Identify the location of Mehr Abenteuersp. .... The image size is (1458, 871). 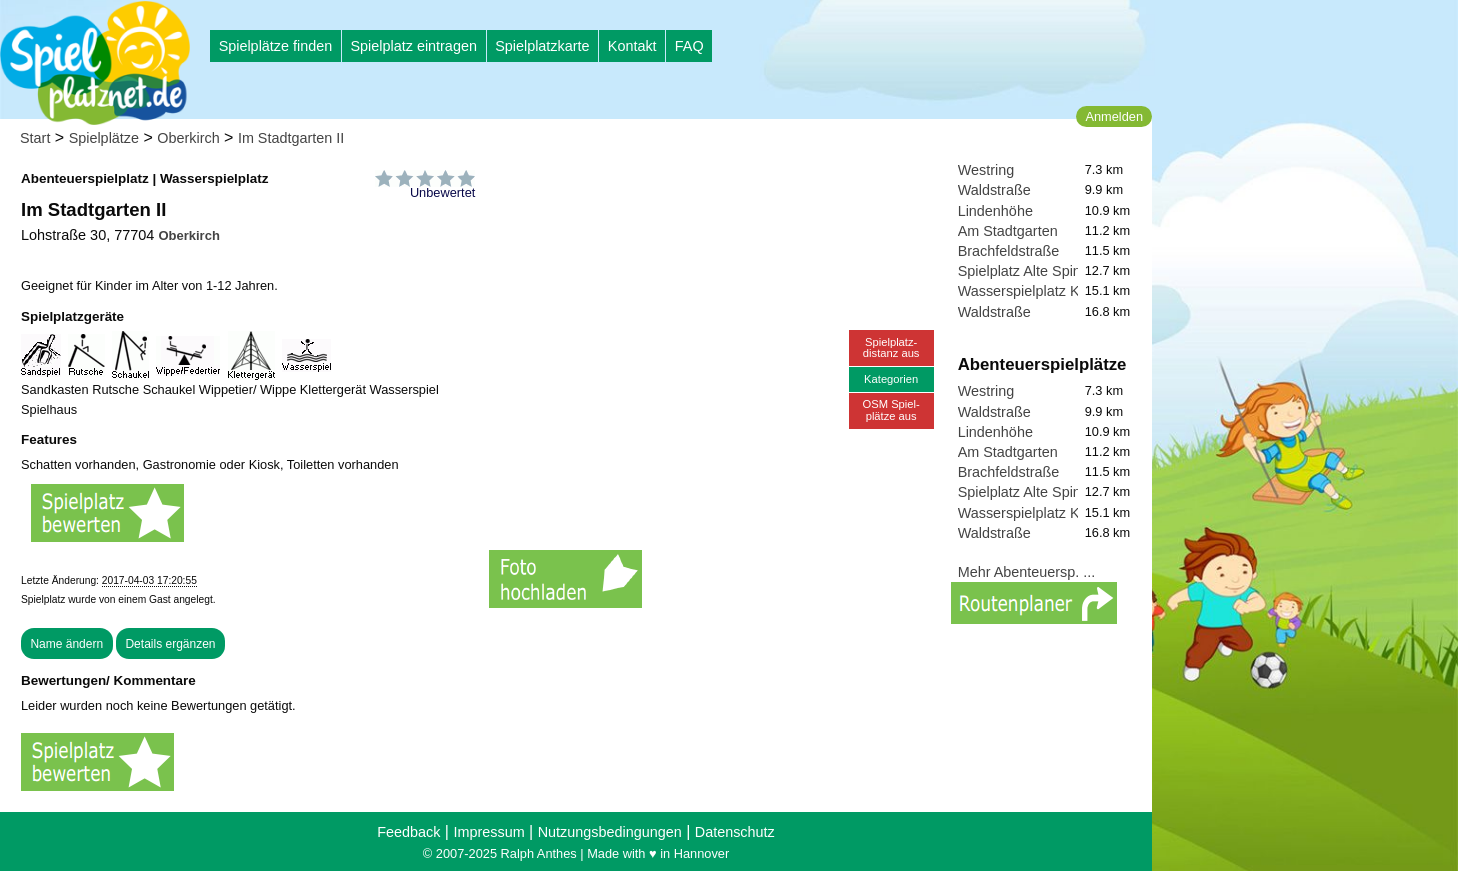
(1027, 572).